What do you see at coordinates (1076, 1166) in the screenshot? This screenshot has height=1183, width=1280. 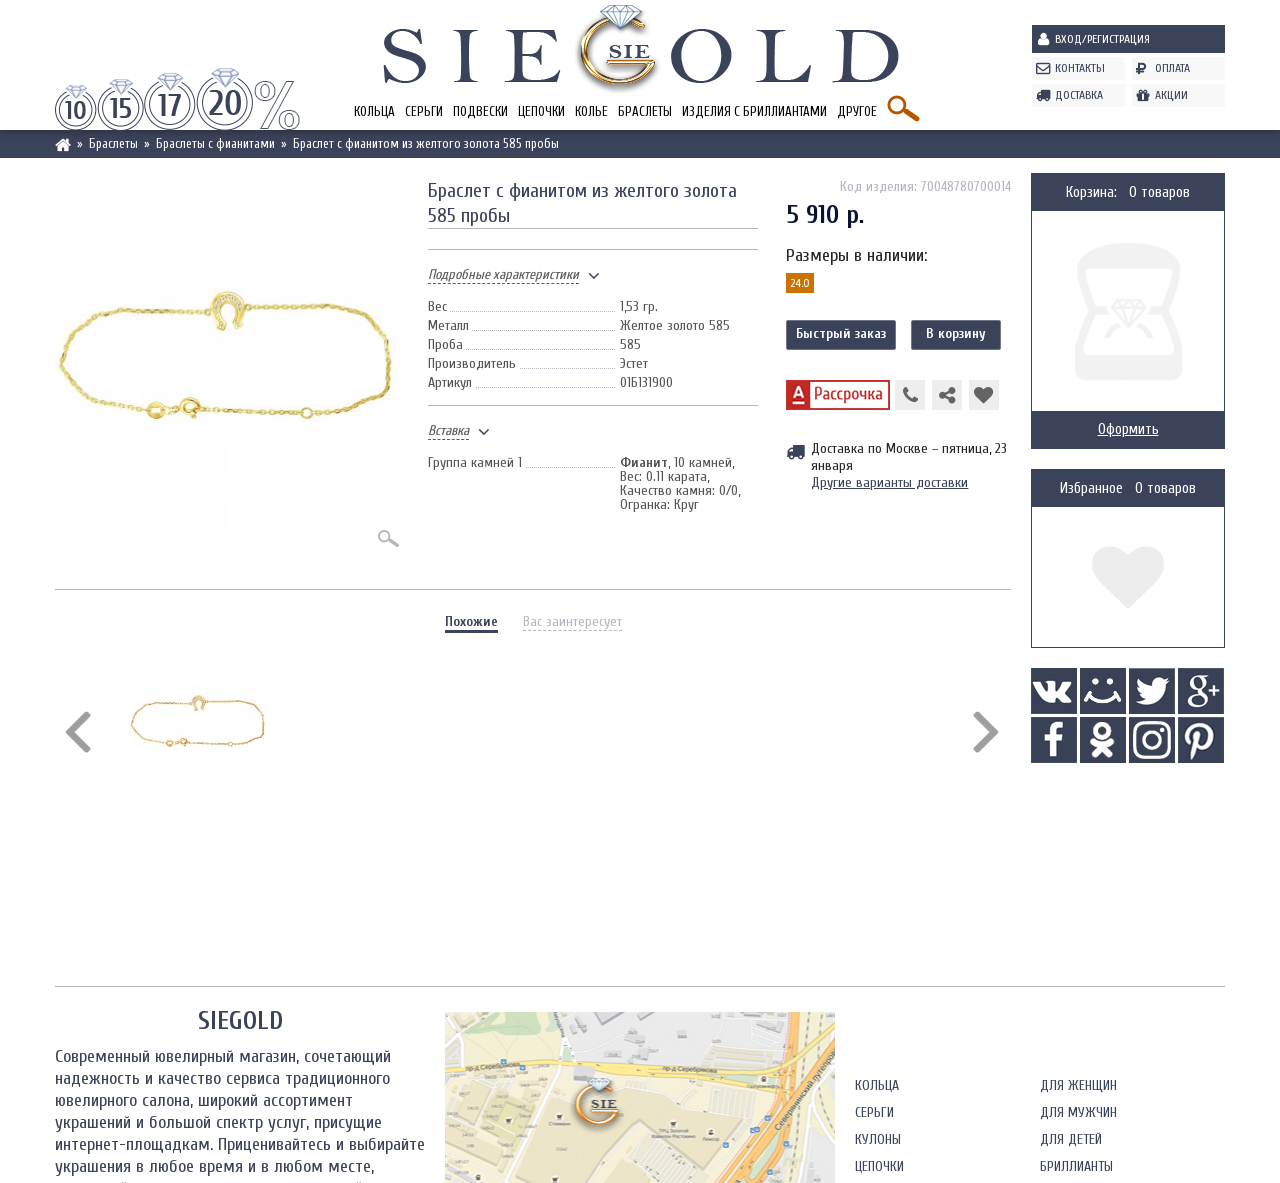 I see `Бриллианты` at bounding box center [1076, 1166].